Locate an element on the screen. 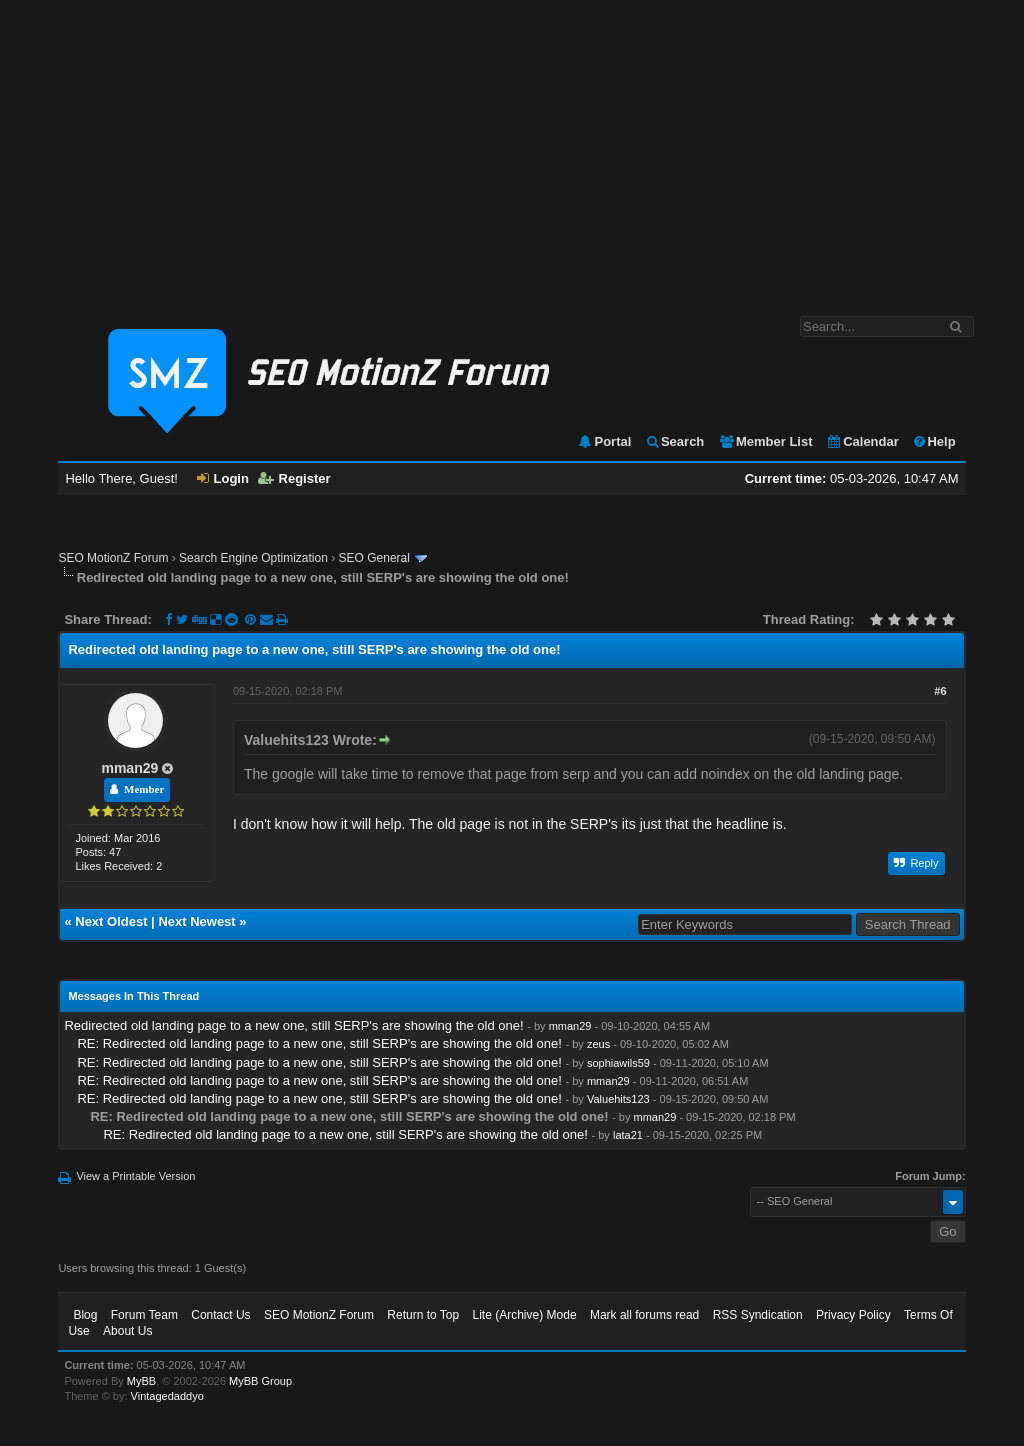  Next Newest is located at coordinates (196, 921).